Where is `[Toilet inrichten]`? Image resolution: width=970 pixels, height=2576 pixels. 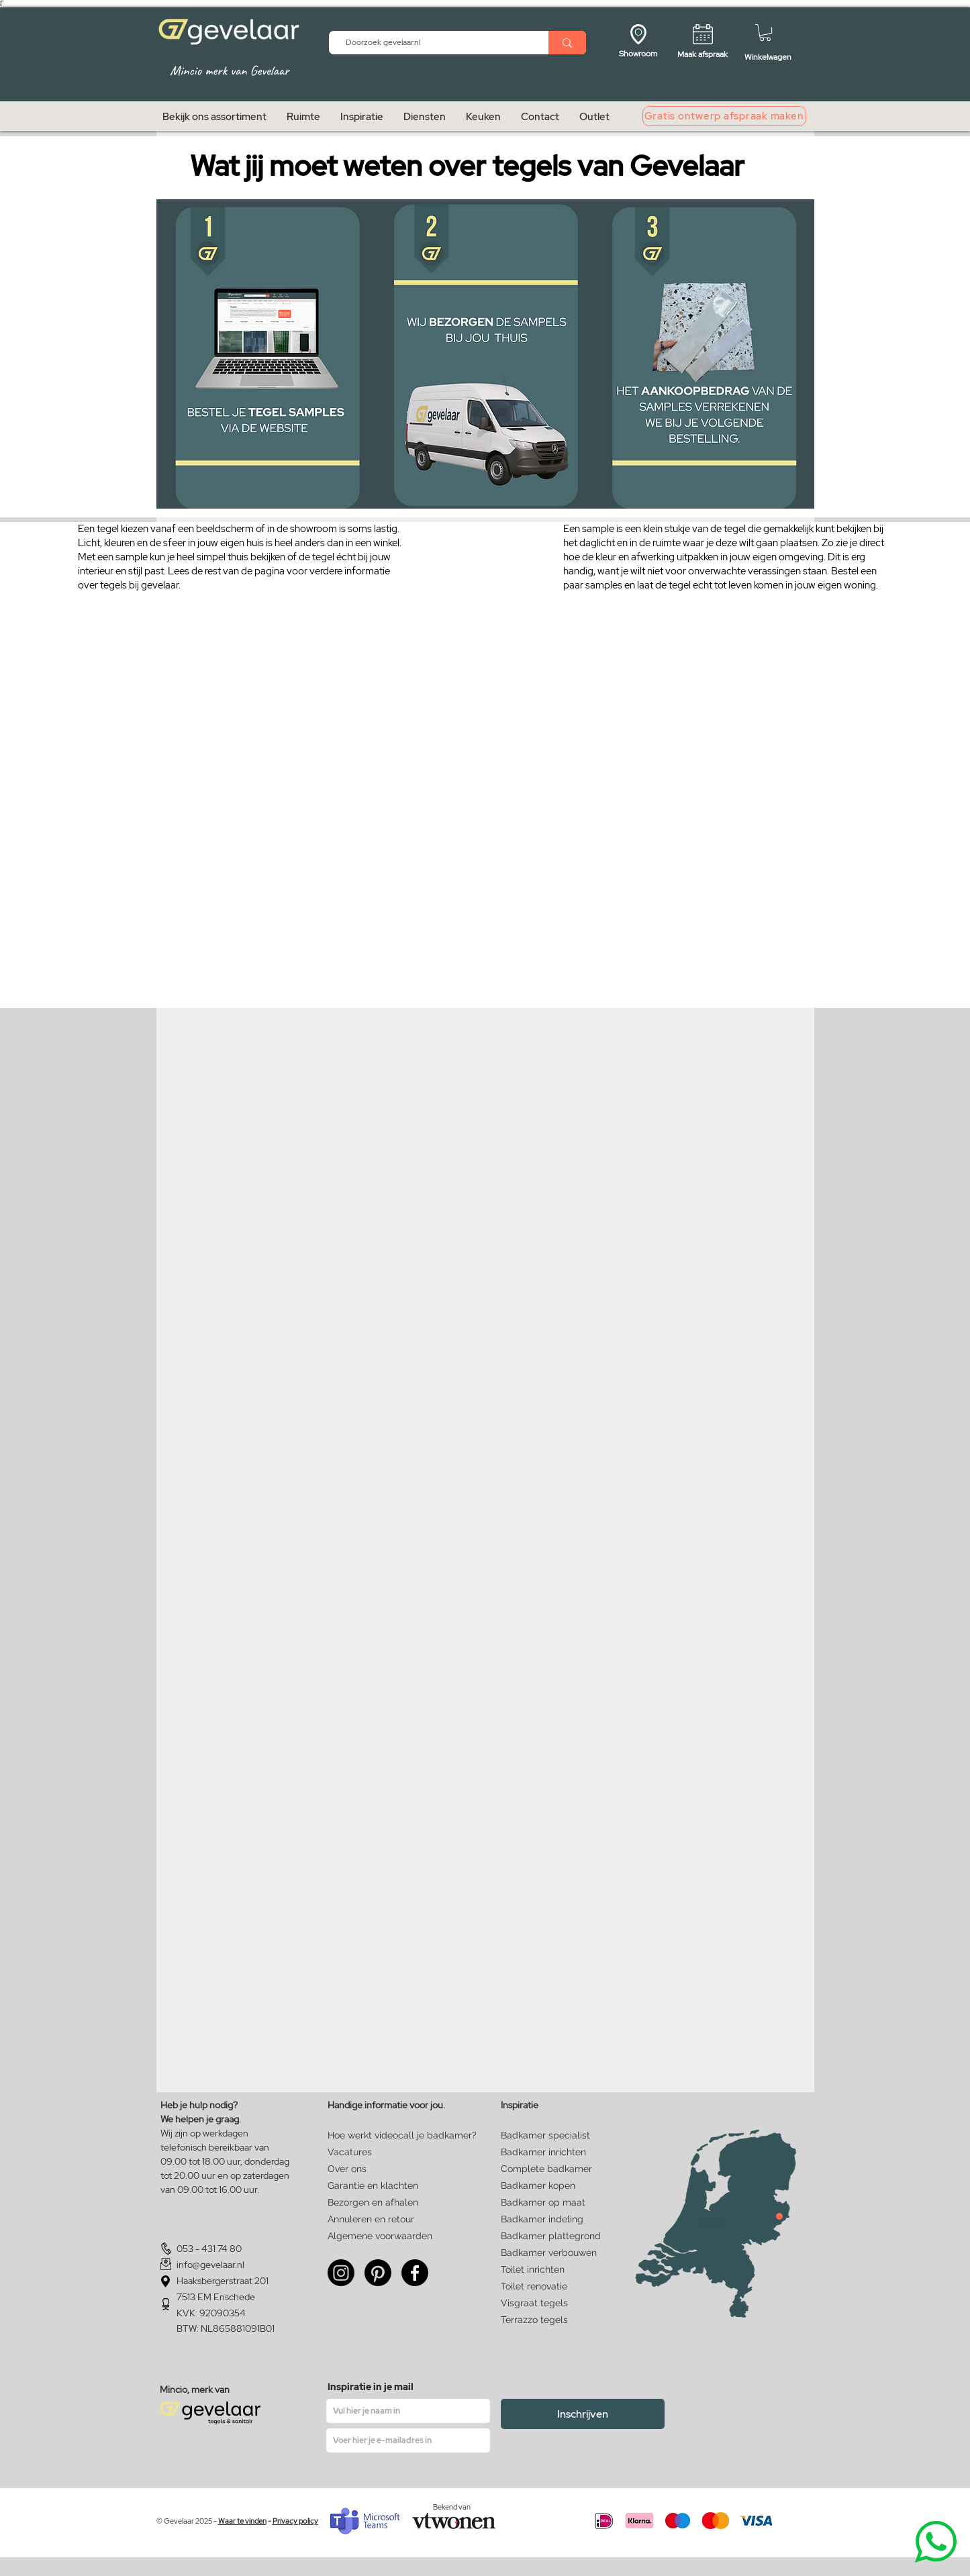 [Toilet inrichten] is located at coordinates (547, 2269).